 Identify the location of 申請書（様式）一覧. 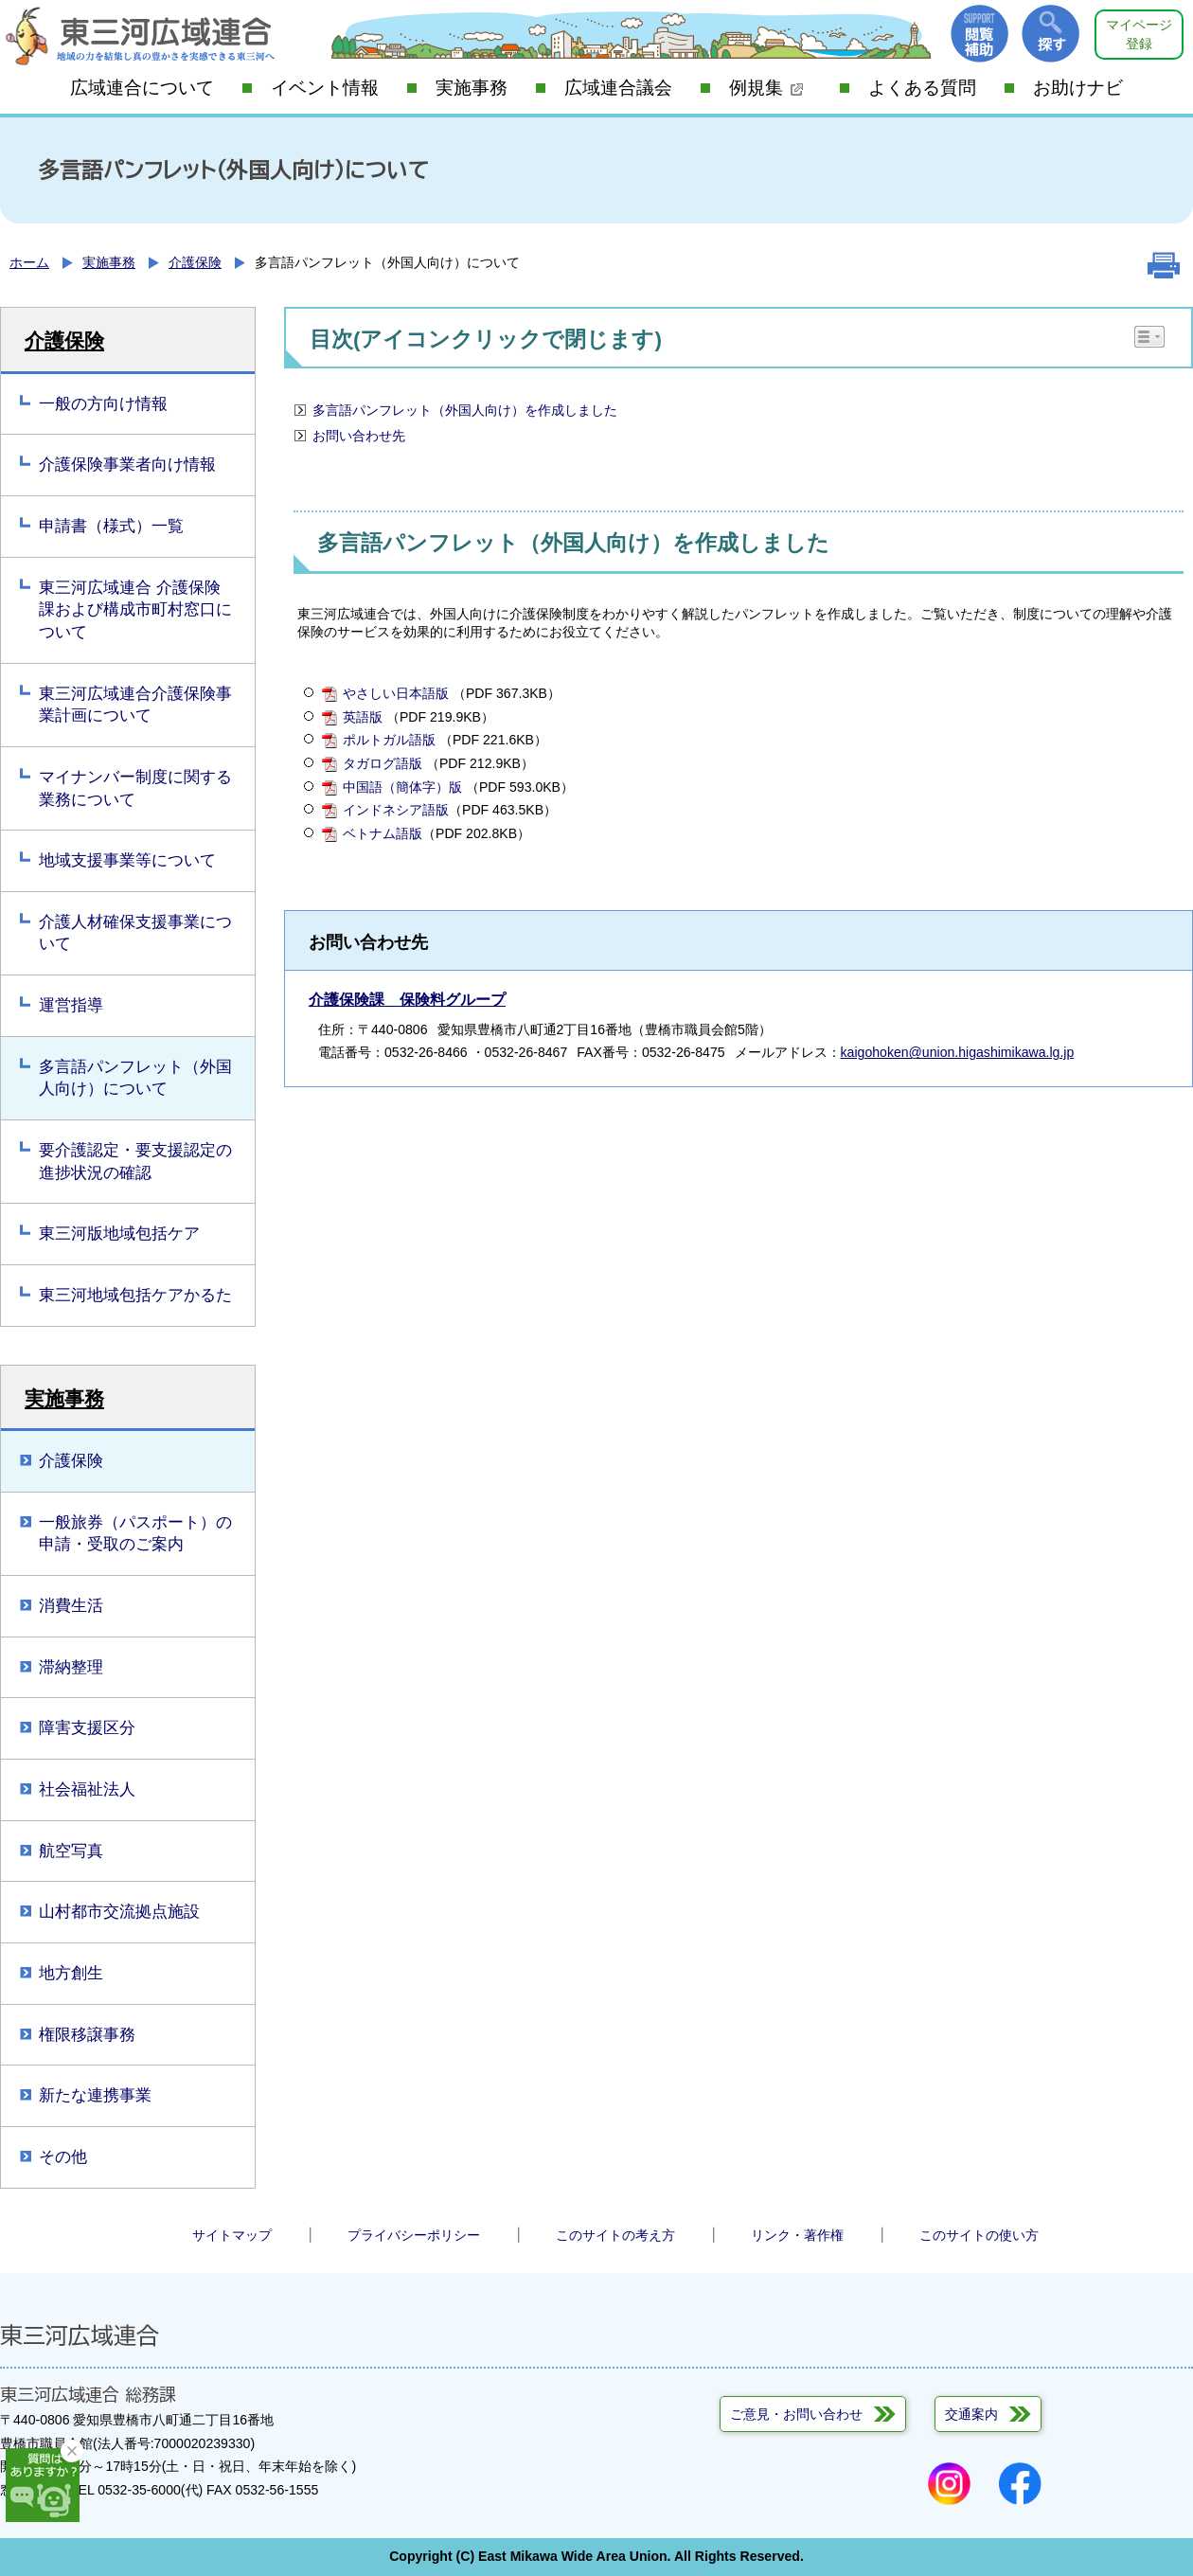
(111, 526).